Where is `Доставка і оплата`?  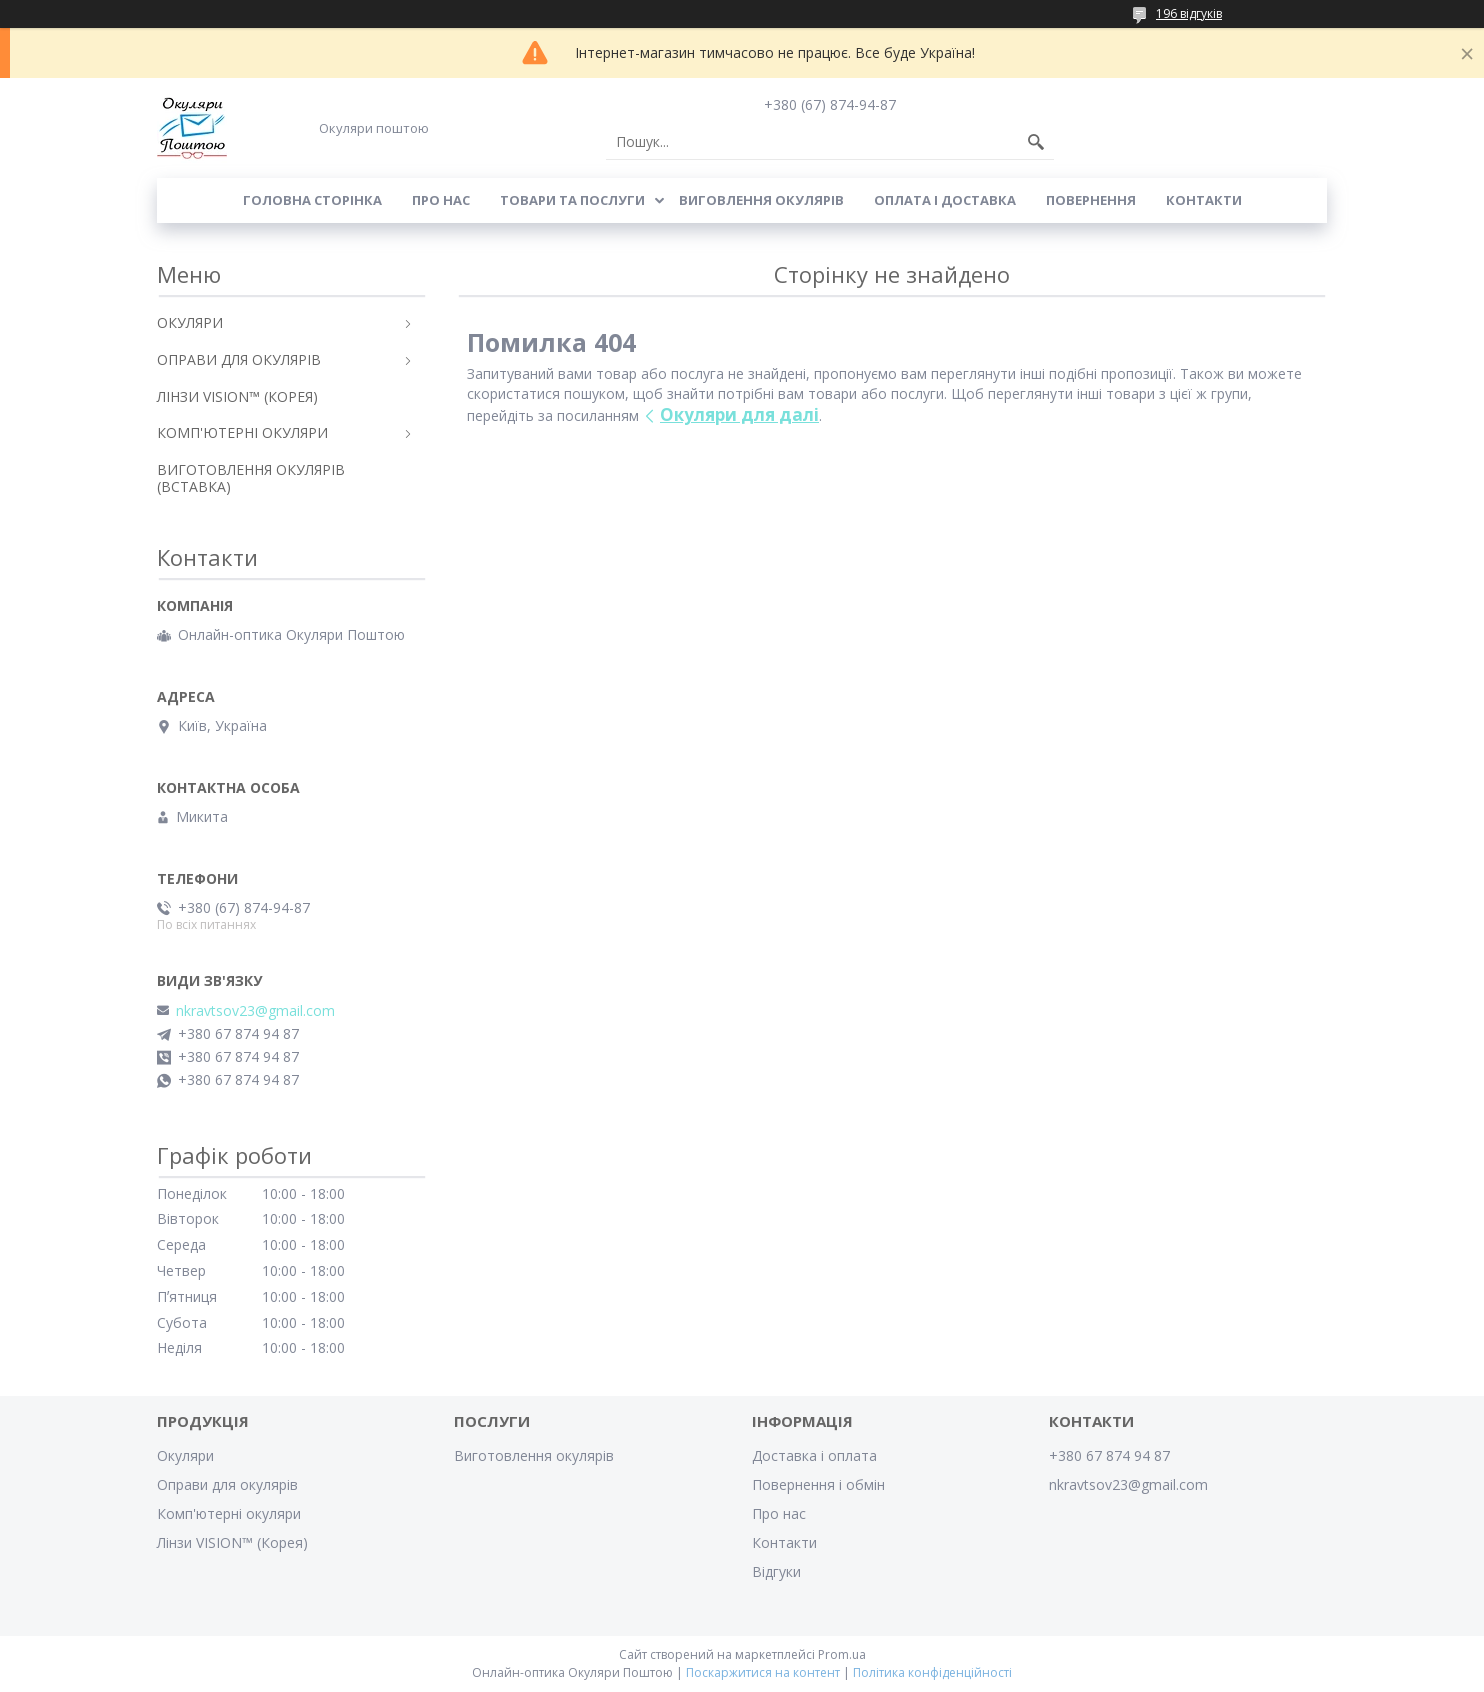
Доставка і оплата is located at coordinates (814, 1455).